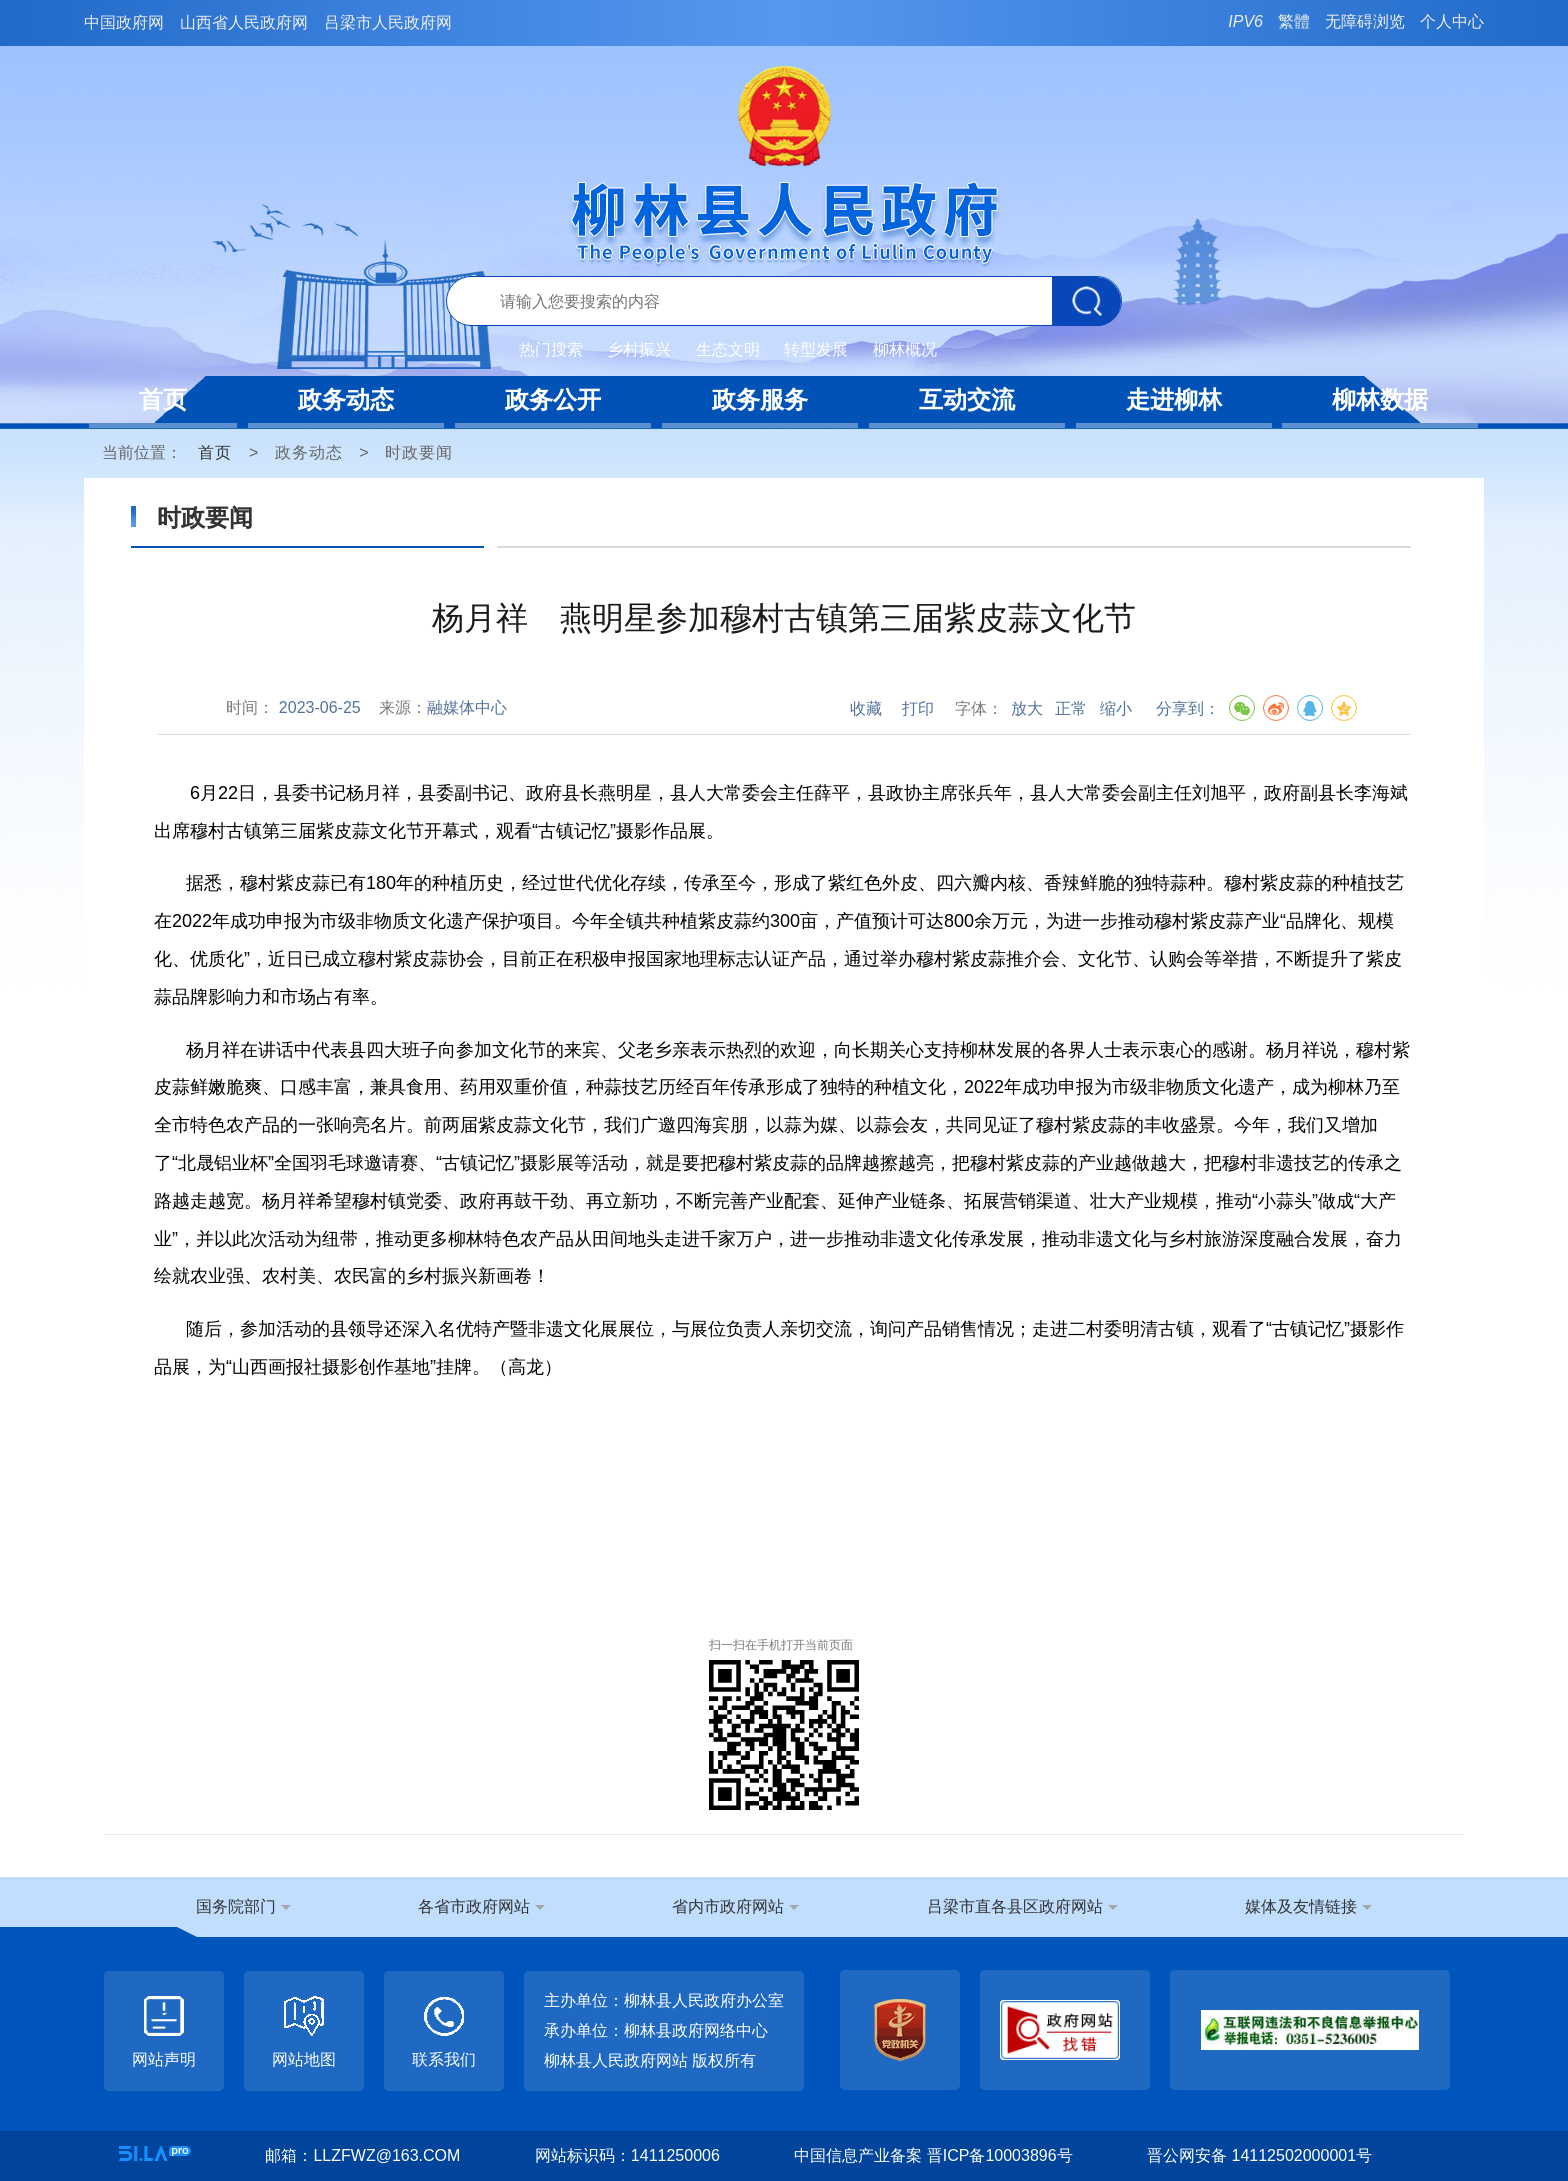 Image resolution: width=1568 pixels, height=2181 pixels. I want to click on 时政要闻, so click(419, 452).